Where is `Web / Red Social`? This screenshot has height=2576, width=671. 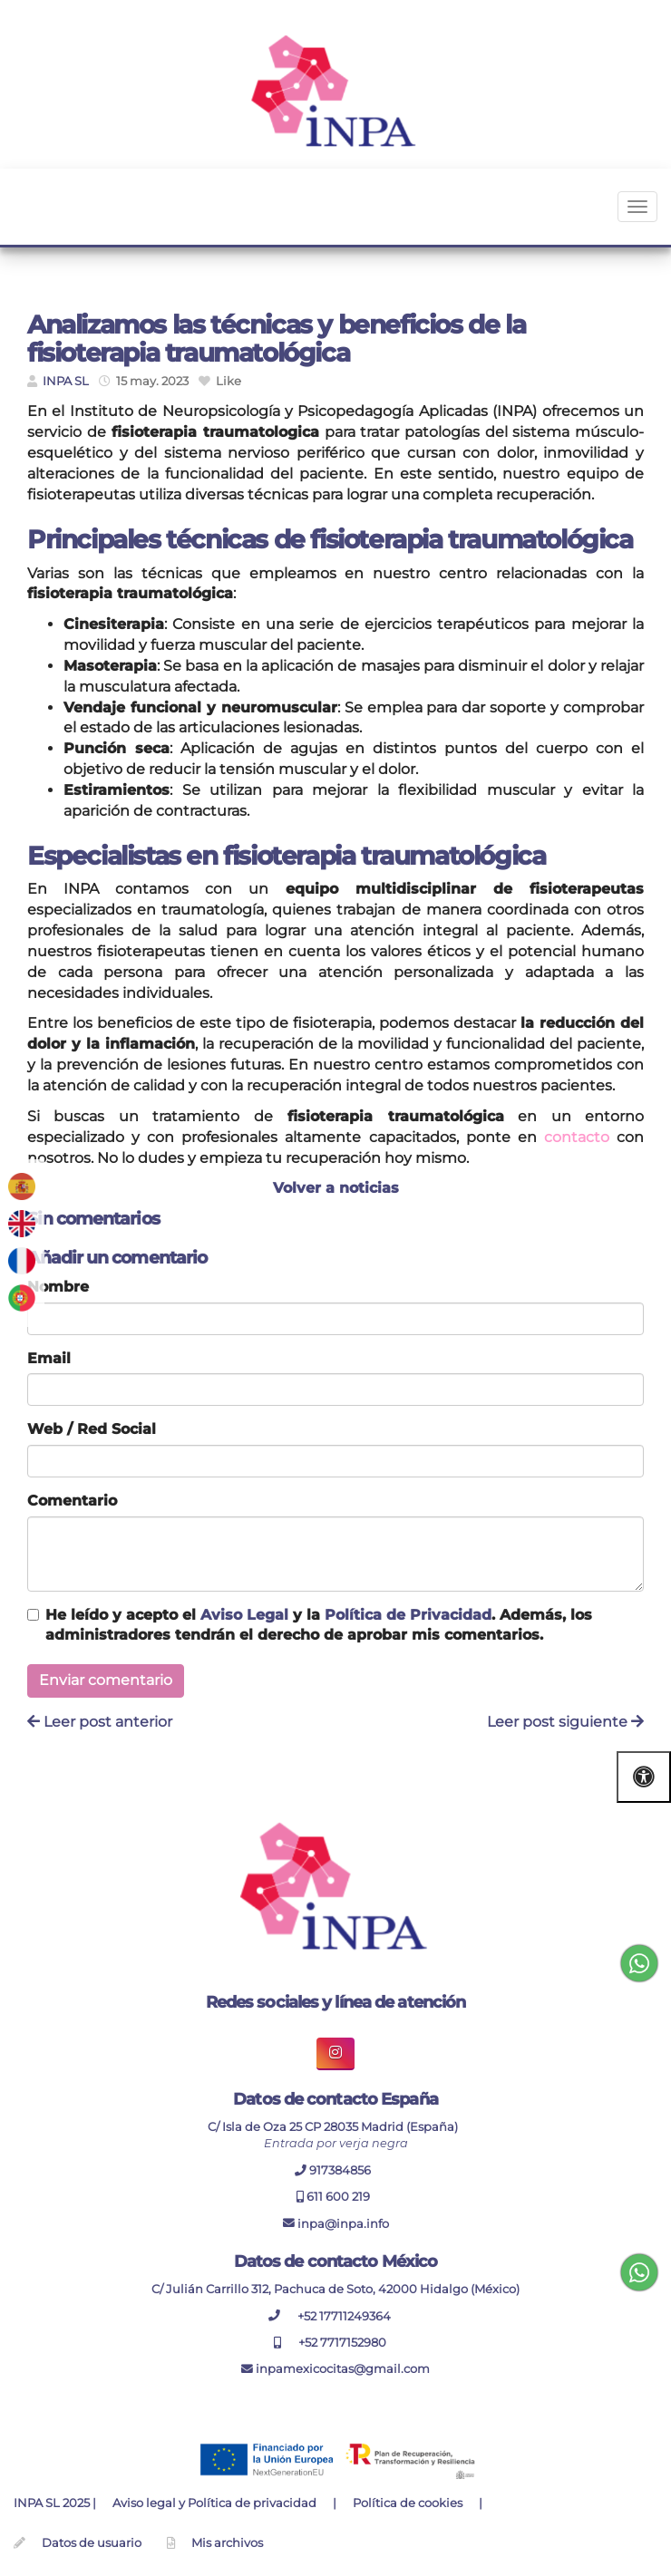
Web / Red Social is located at coordinates (91, 1429).